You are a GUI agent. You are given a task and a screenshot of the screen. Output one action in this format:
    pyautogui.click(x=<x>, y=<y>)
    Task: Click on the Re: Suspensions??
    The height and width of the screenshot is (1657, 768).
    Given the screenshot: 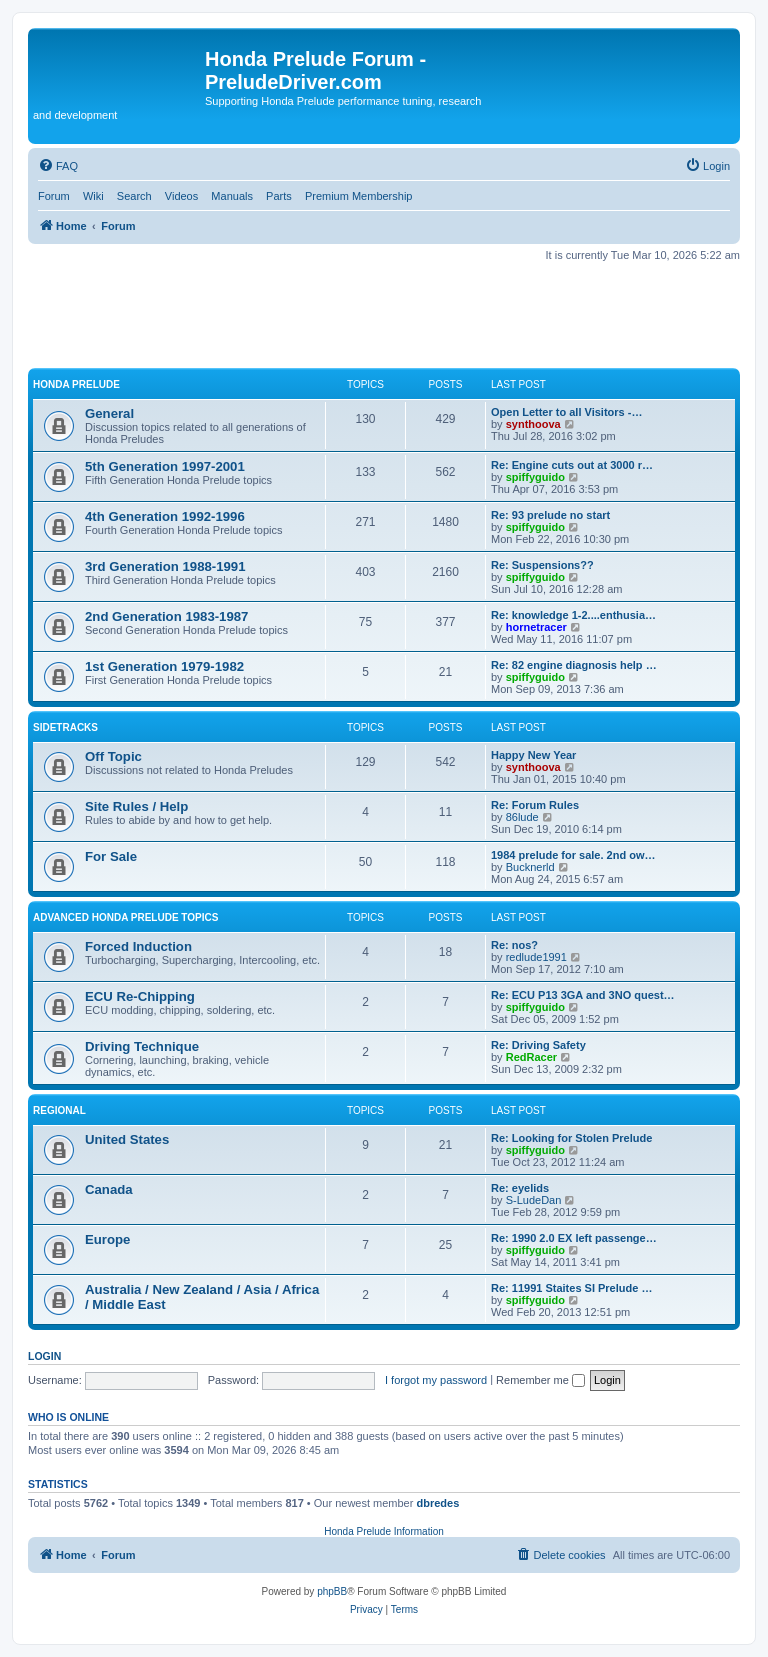 What is the action you would take?
    pyautogui.click(x=542, y=565)
    